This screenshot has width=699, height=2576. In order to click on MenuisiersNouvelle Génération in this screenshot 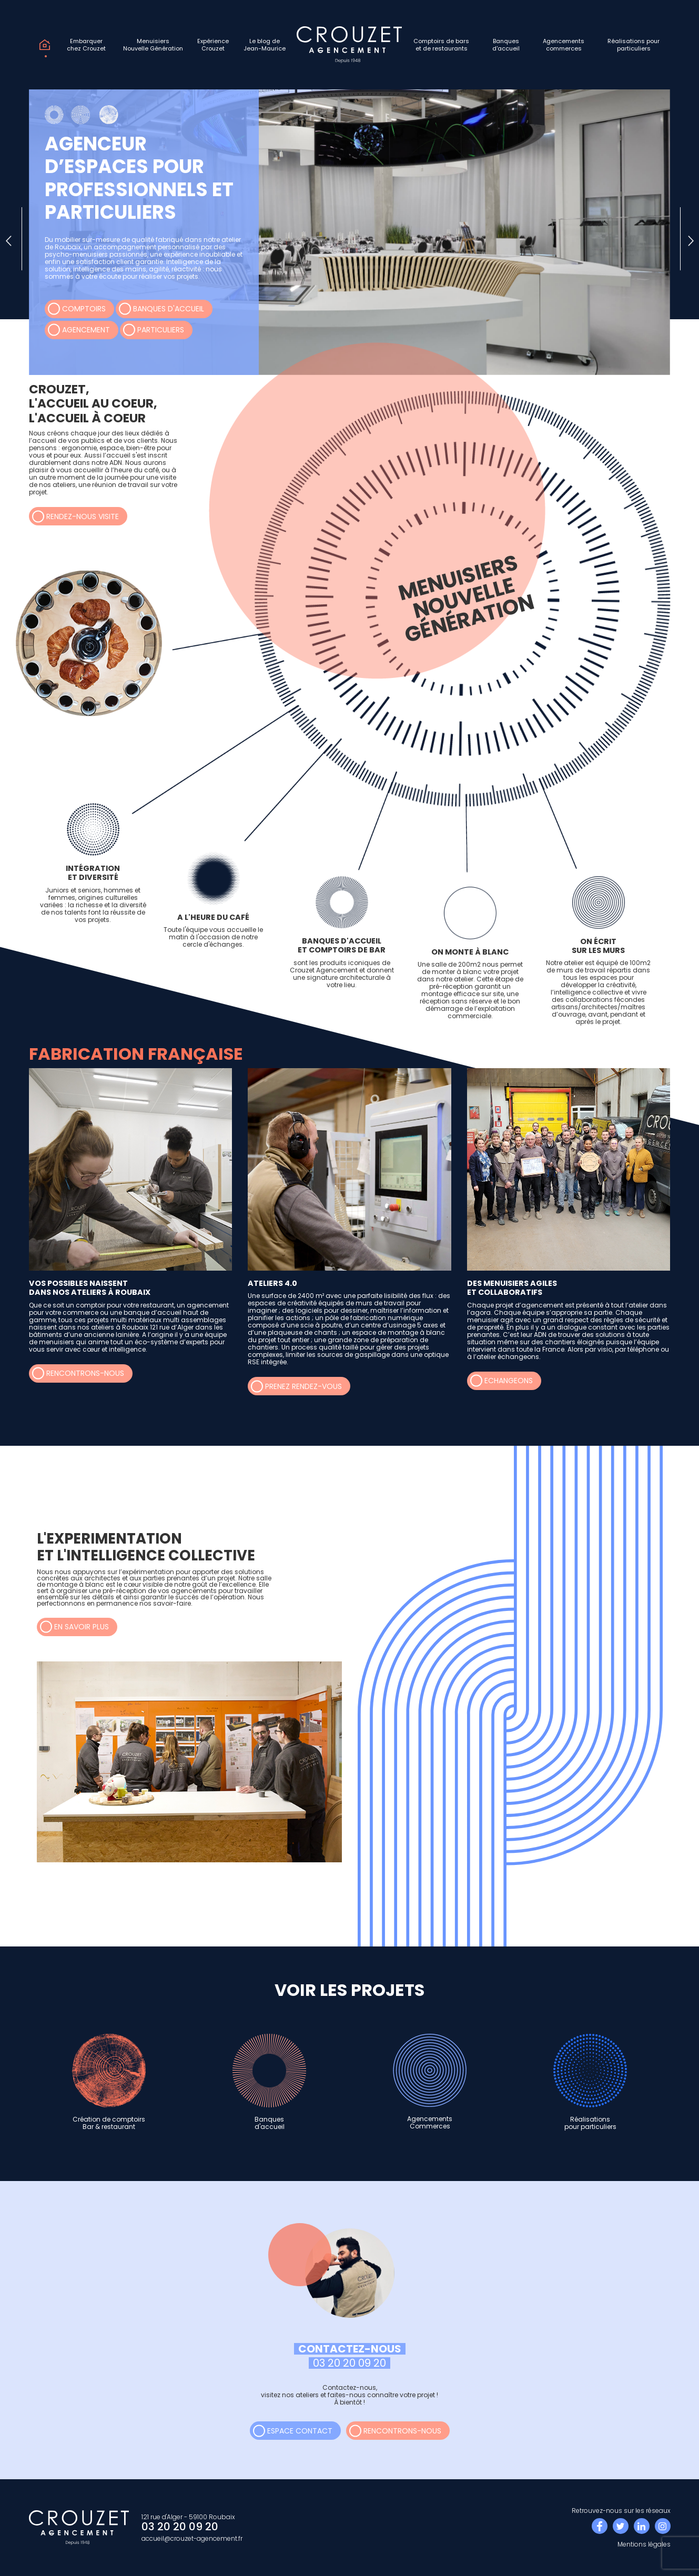, I will do `click(153, 45)`.